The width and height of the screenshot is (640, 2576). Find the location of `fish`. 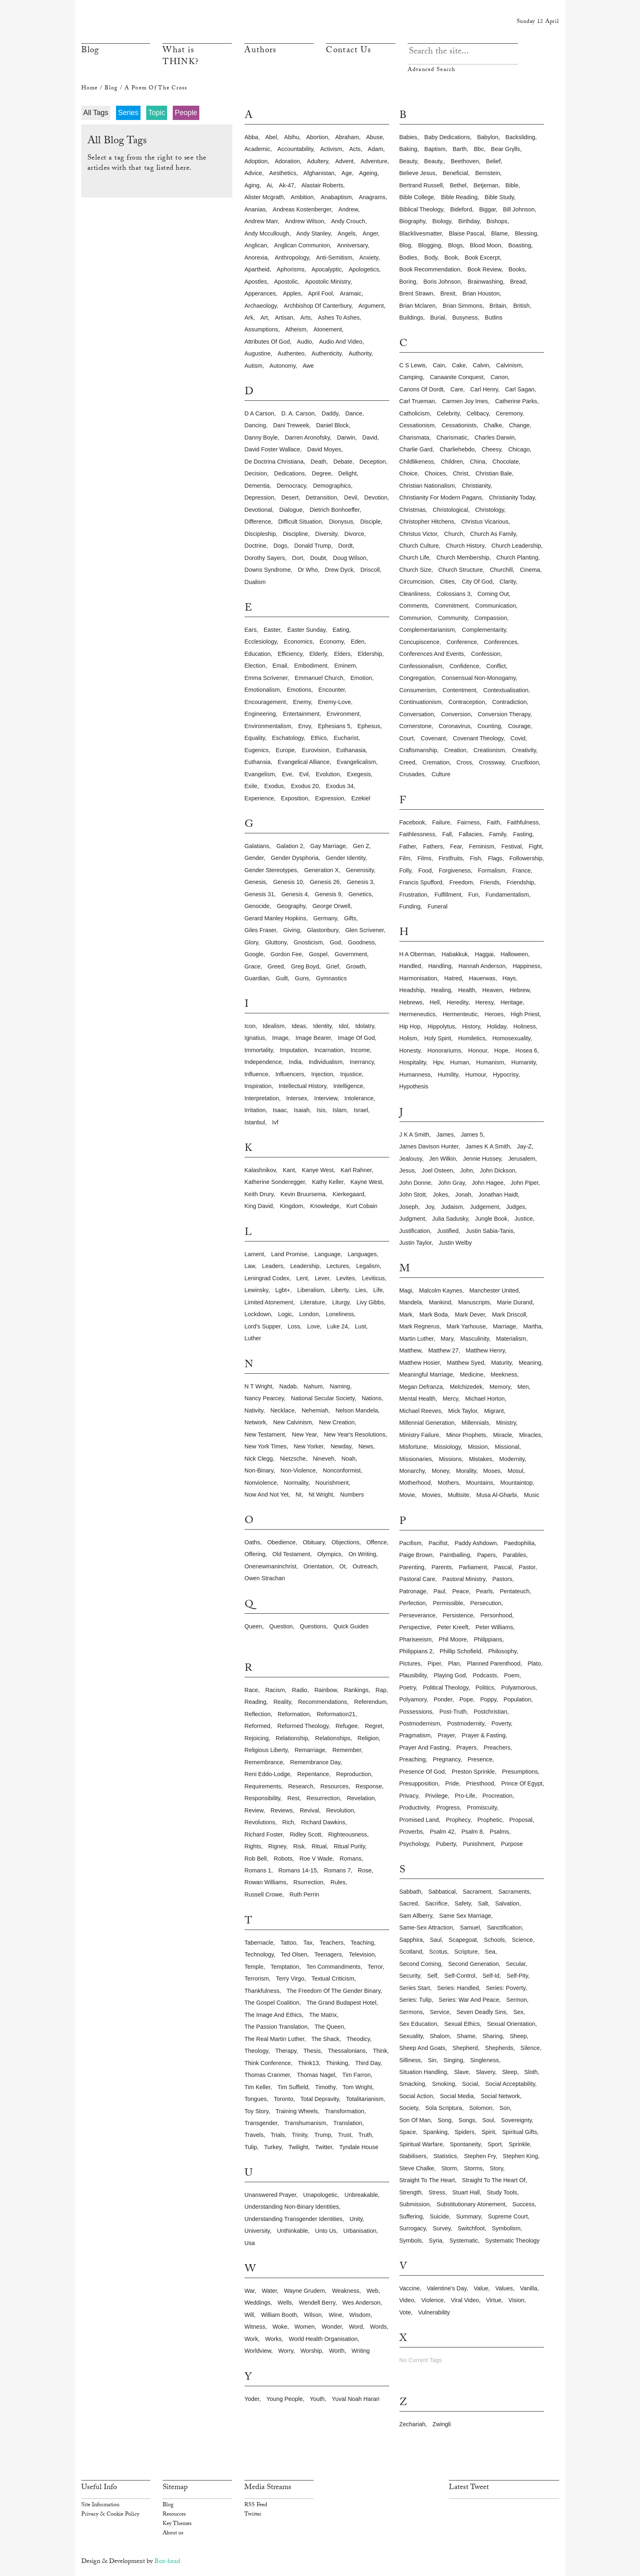

fish is located at coordinates (475, 858).